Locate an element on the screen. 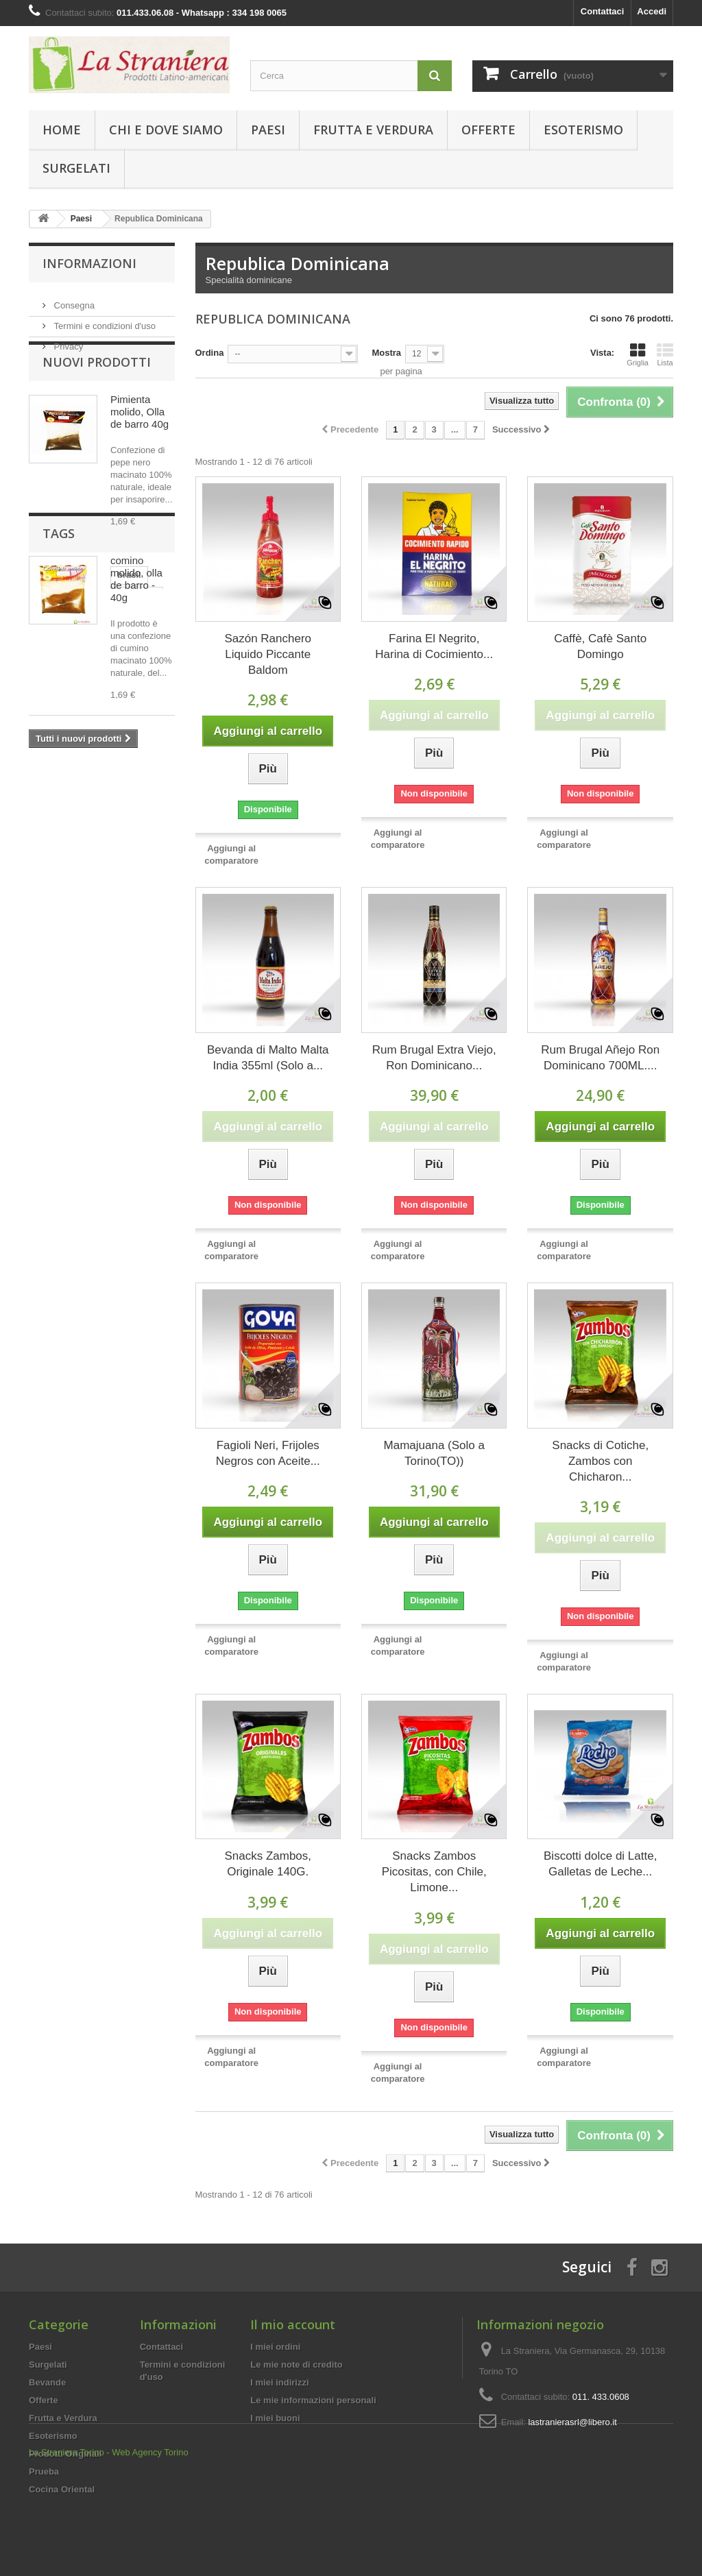 The image size is (702, 2576). mate is located at coordinates (46, 882).